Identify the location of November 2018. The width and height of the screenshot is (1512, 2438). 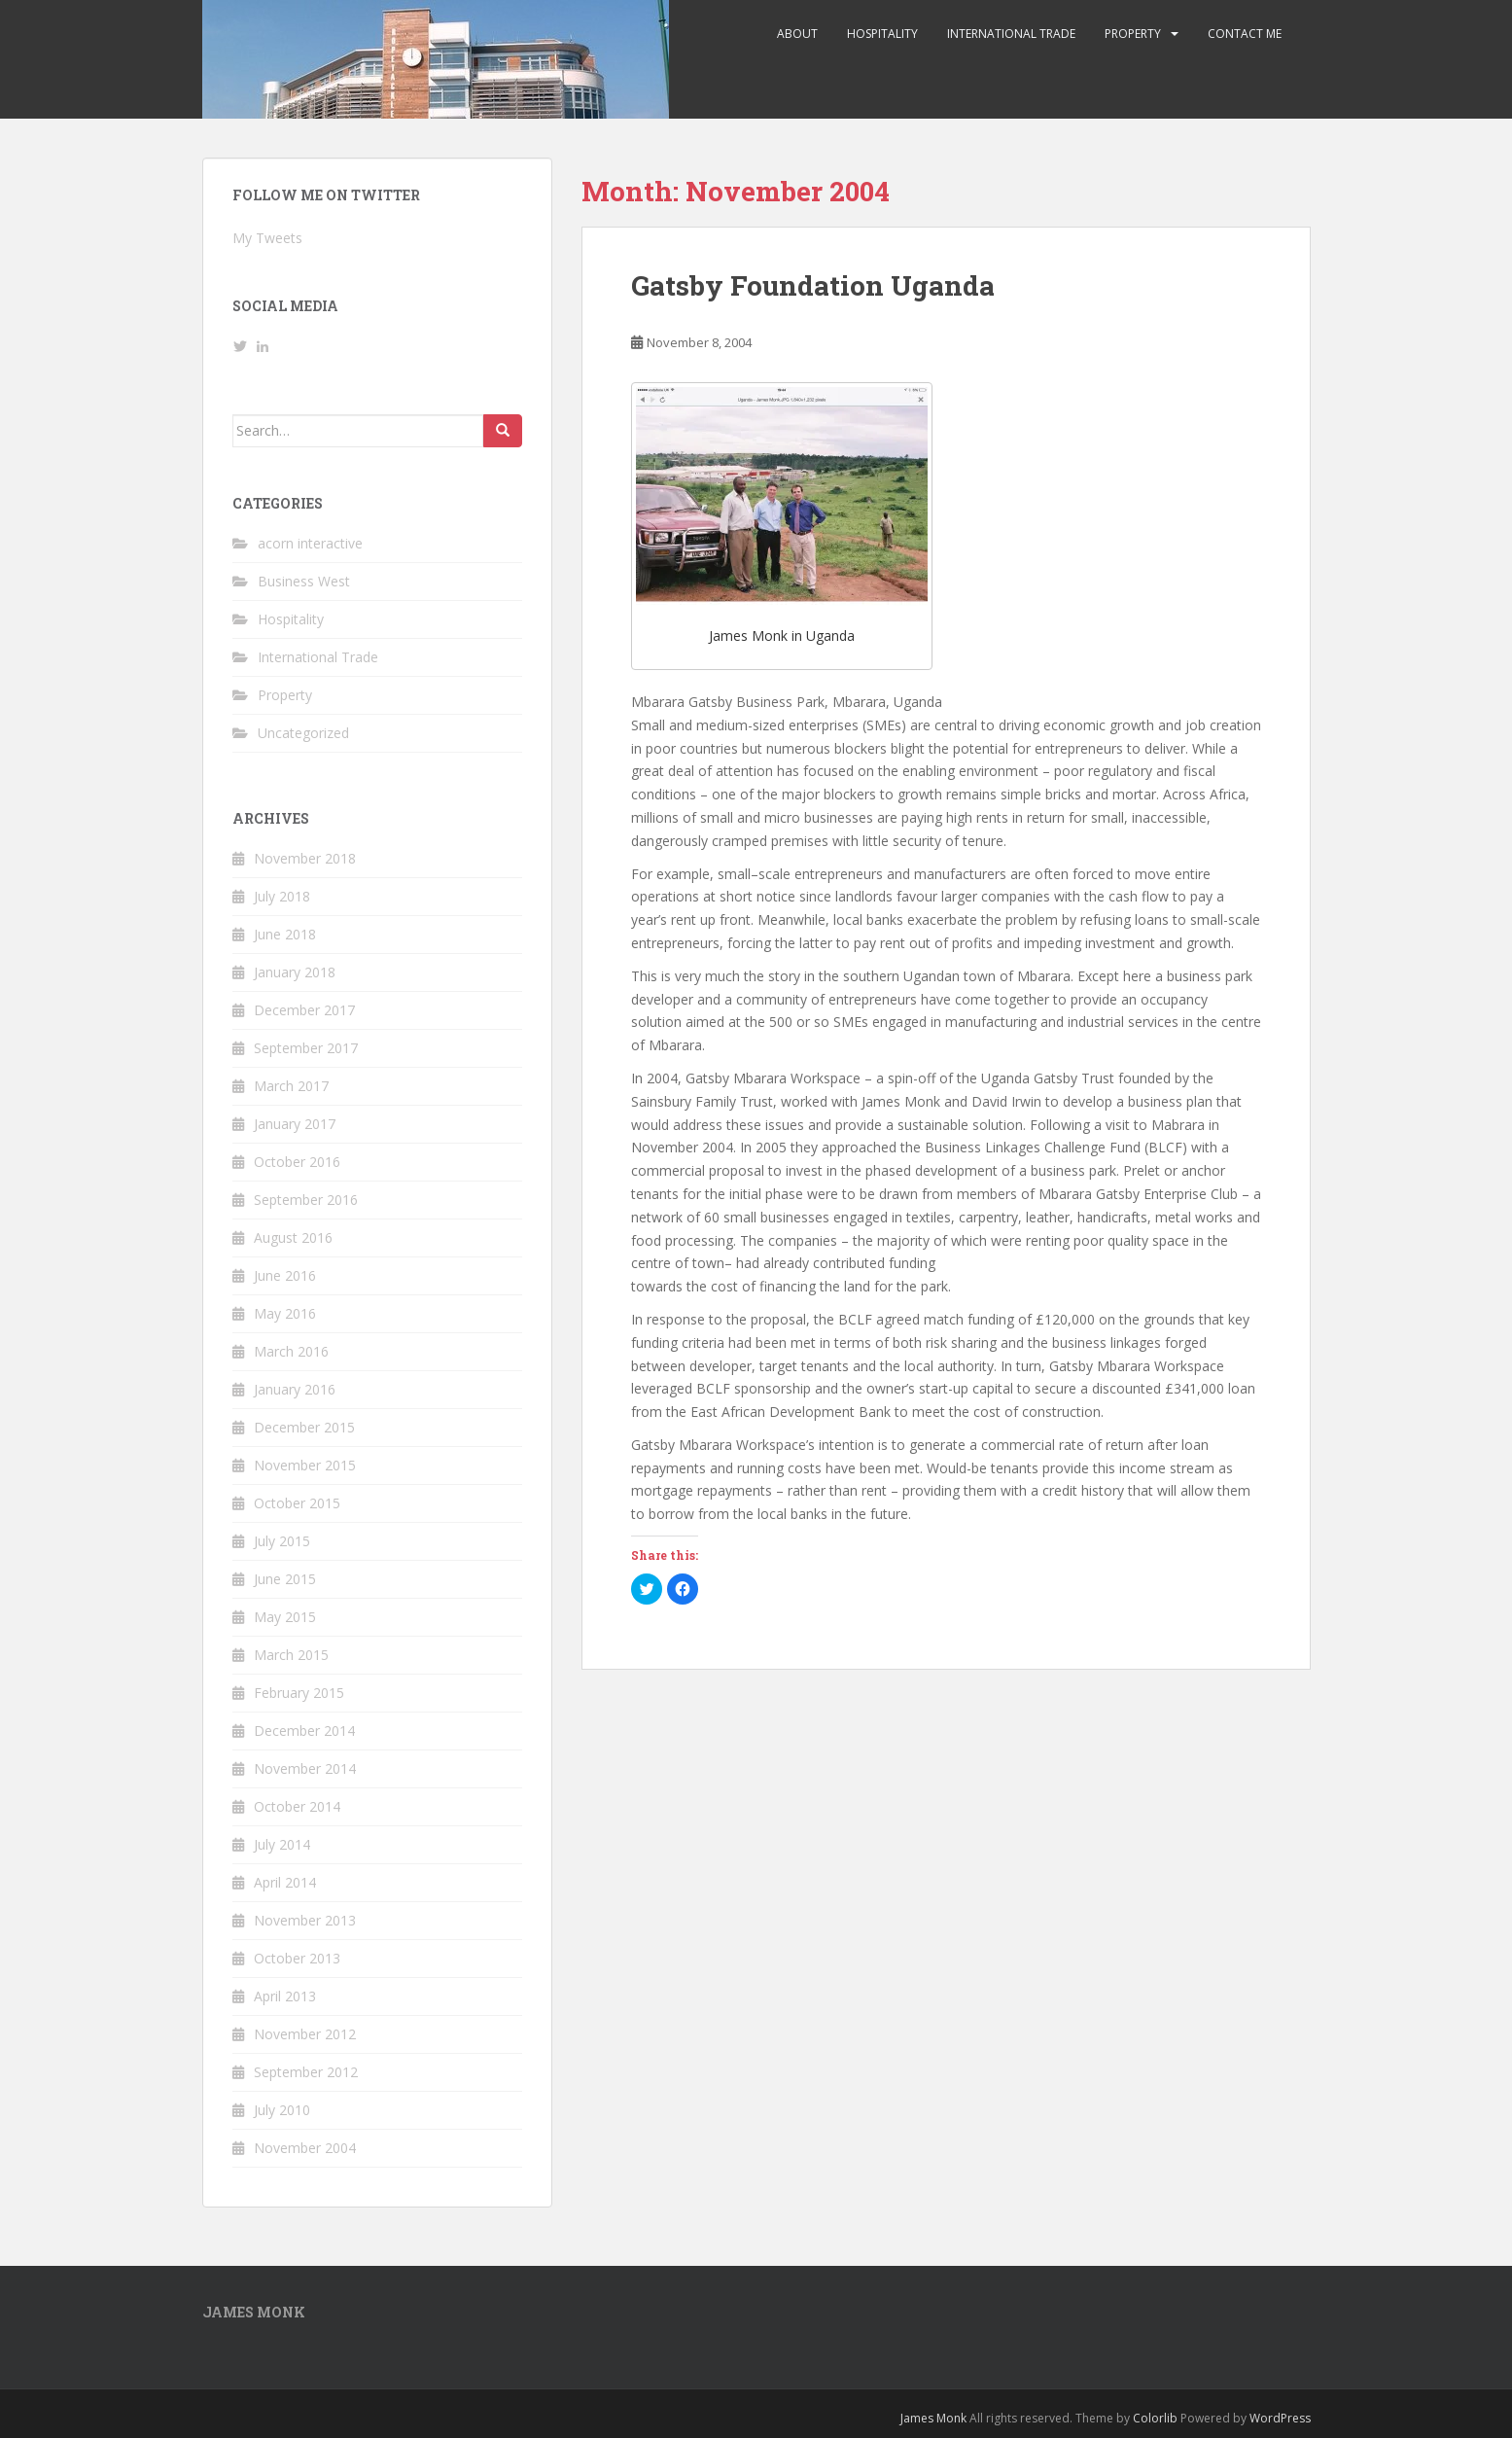
(305, 858).